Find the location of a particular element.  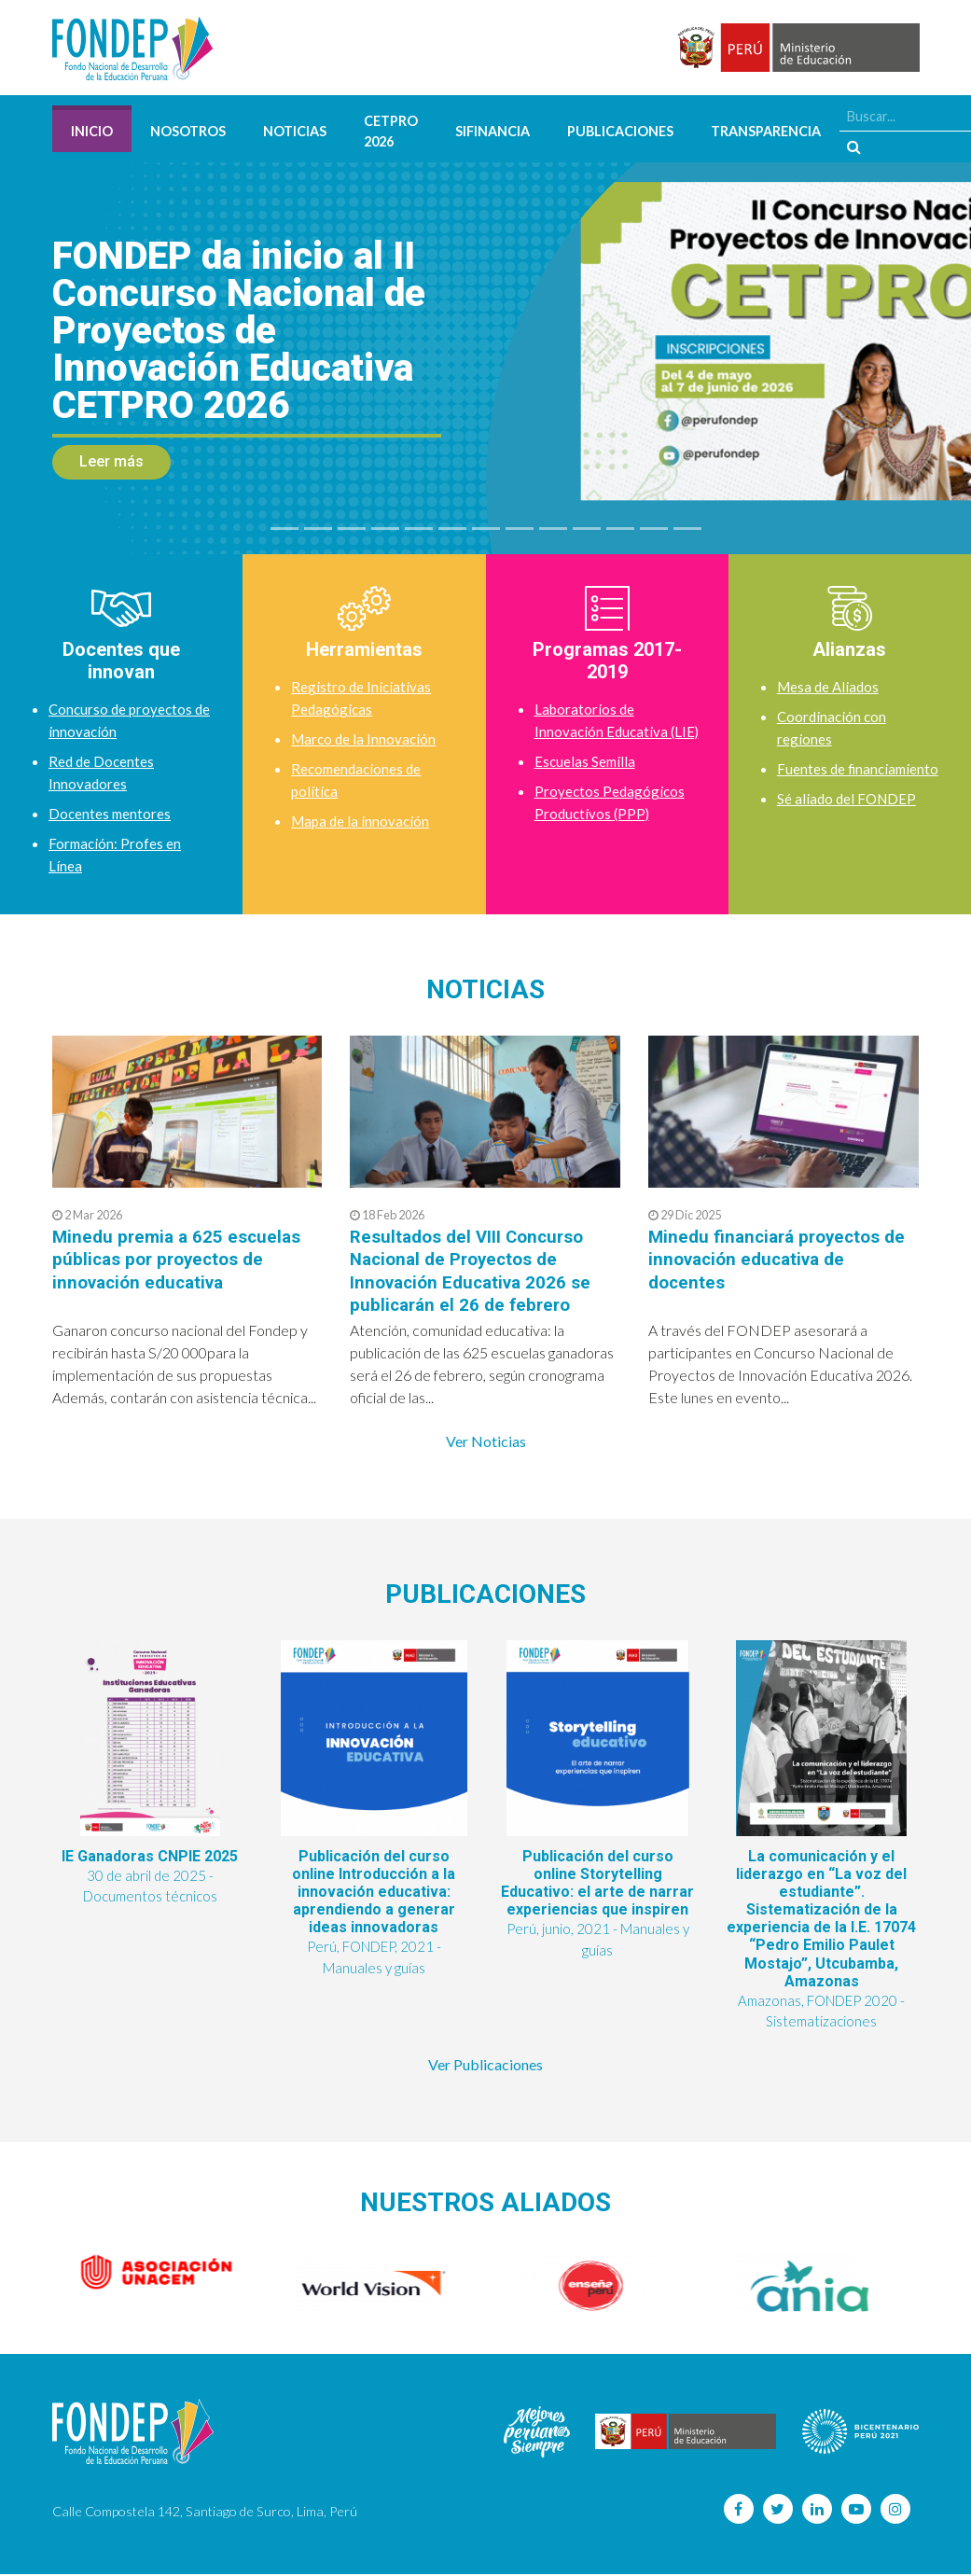

Docentes mentores is located at coordinates (111, 813).